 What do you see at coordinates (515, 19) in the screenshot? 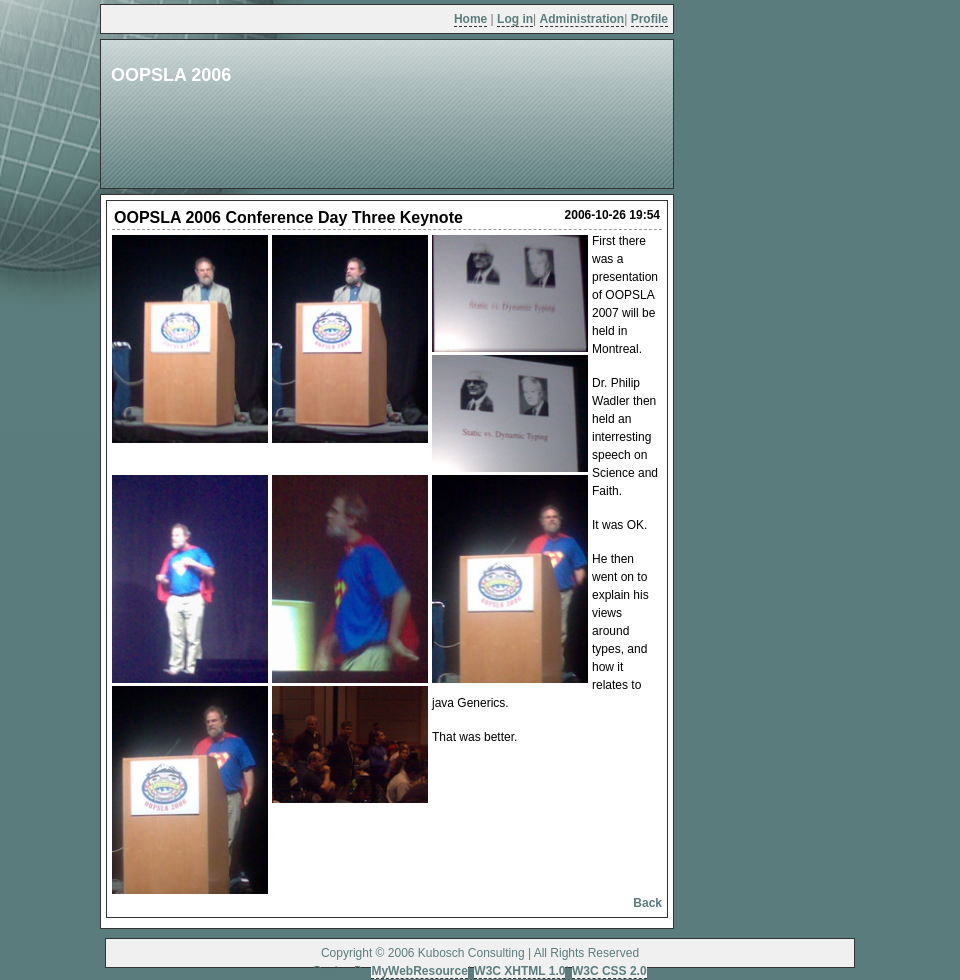
I see `Log in` at bounding box center [515, 19].